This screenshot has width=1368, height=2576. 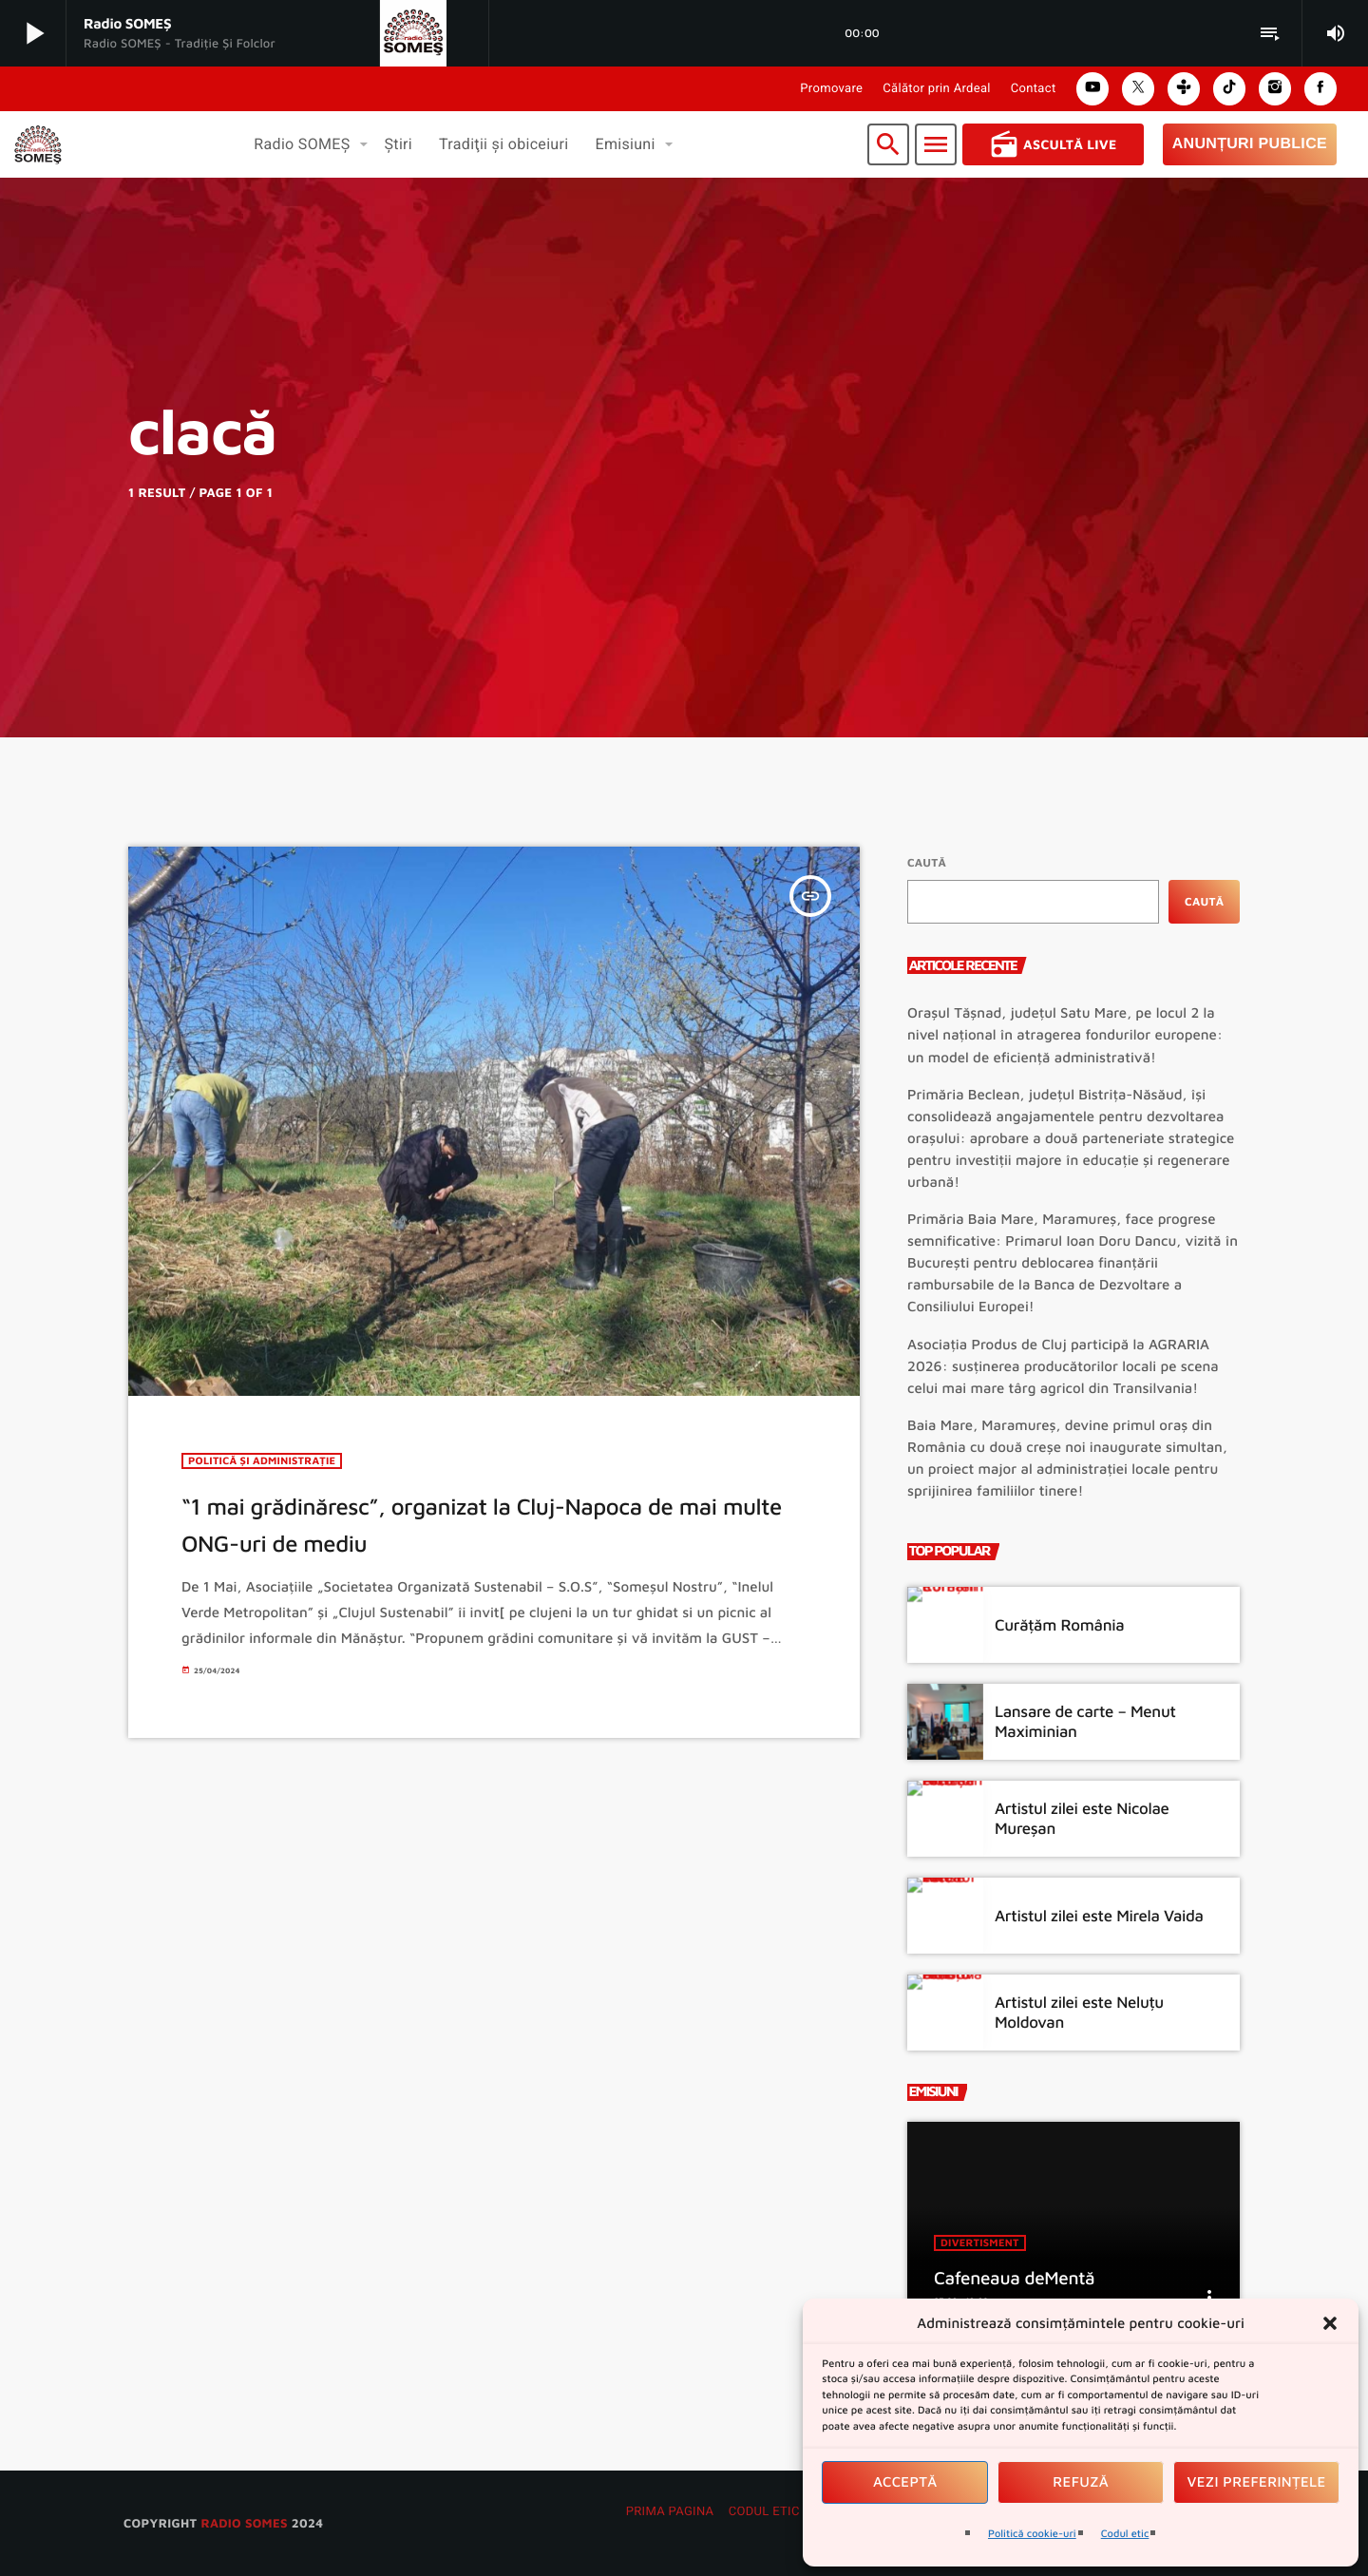 I want to click on [button], so click(x=1330, y=2323).